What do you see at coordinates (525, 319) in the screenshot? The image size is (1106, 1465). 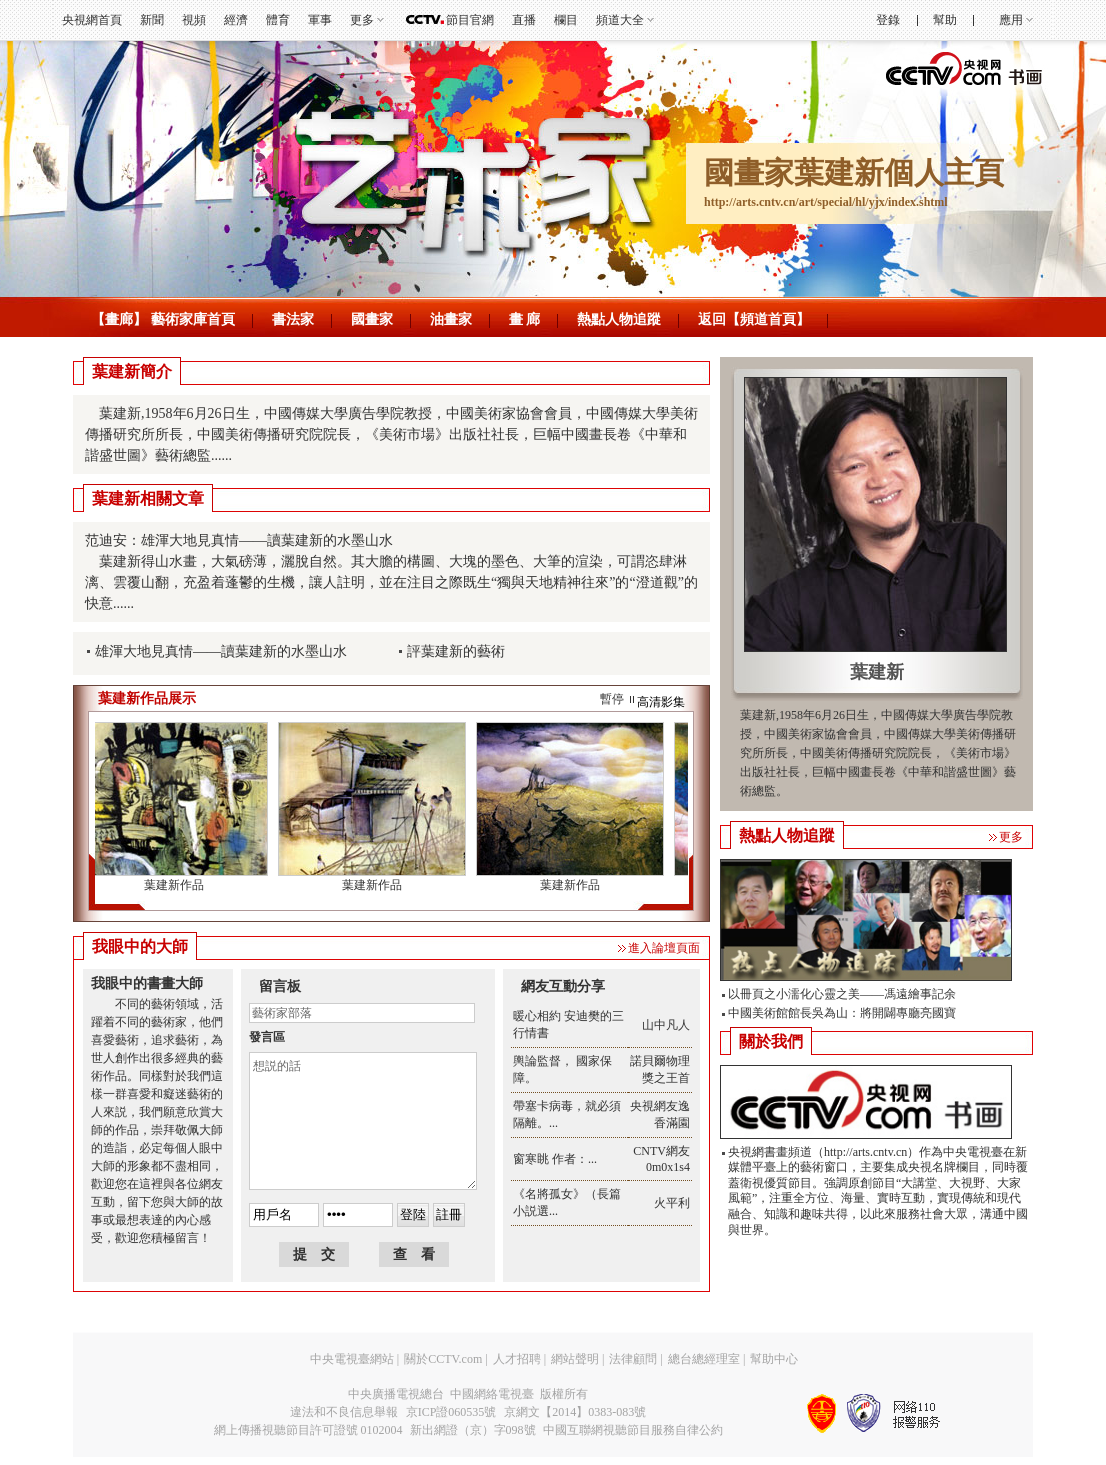 I see `畫 廊` at bounding box center [525, 319].